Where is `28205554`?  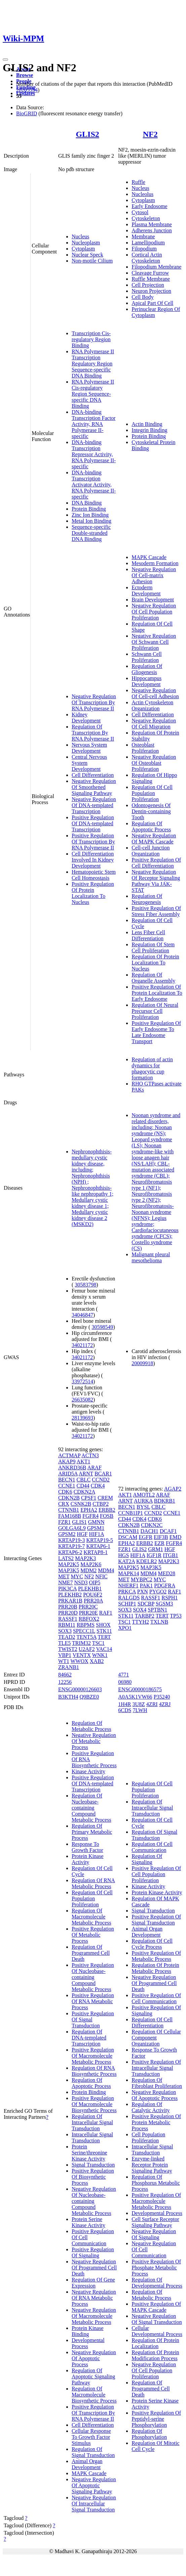
28205554 is located at coordinates (27, 90).